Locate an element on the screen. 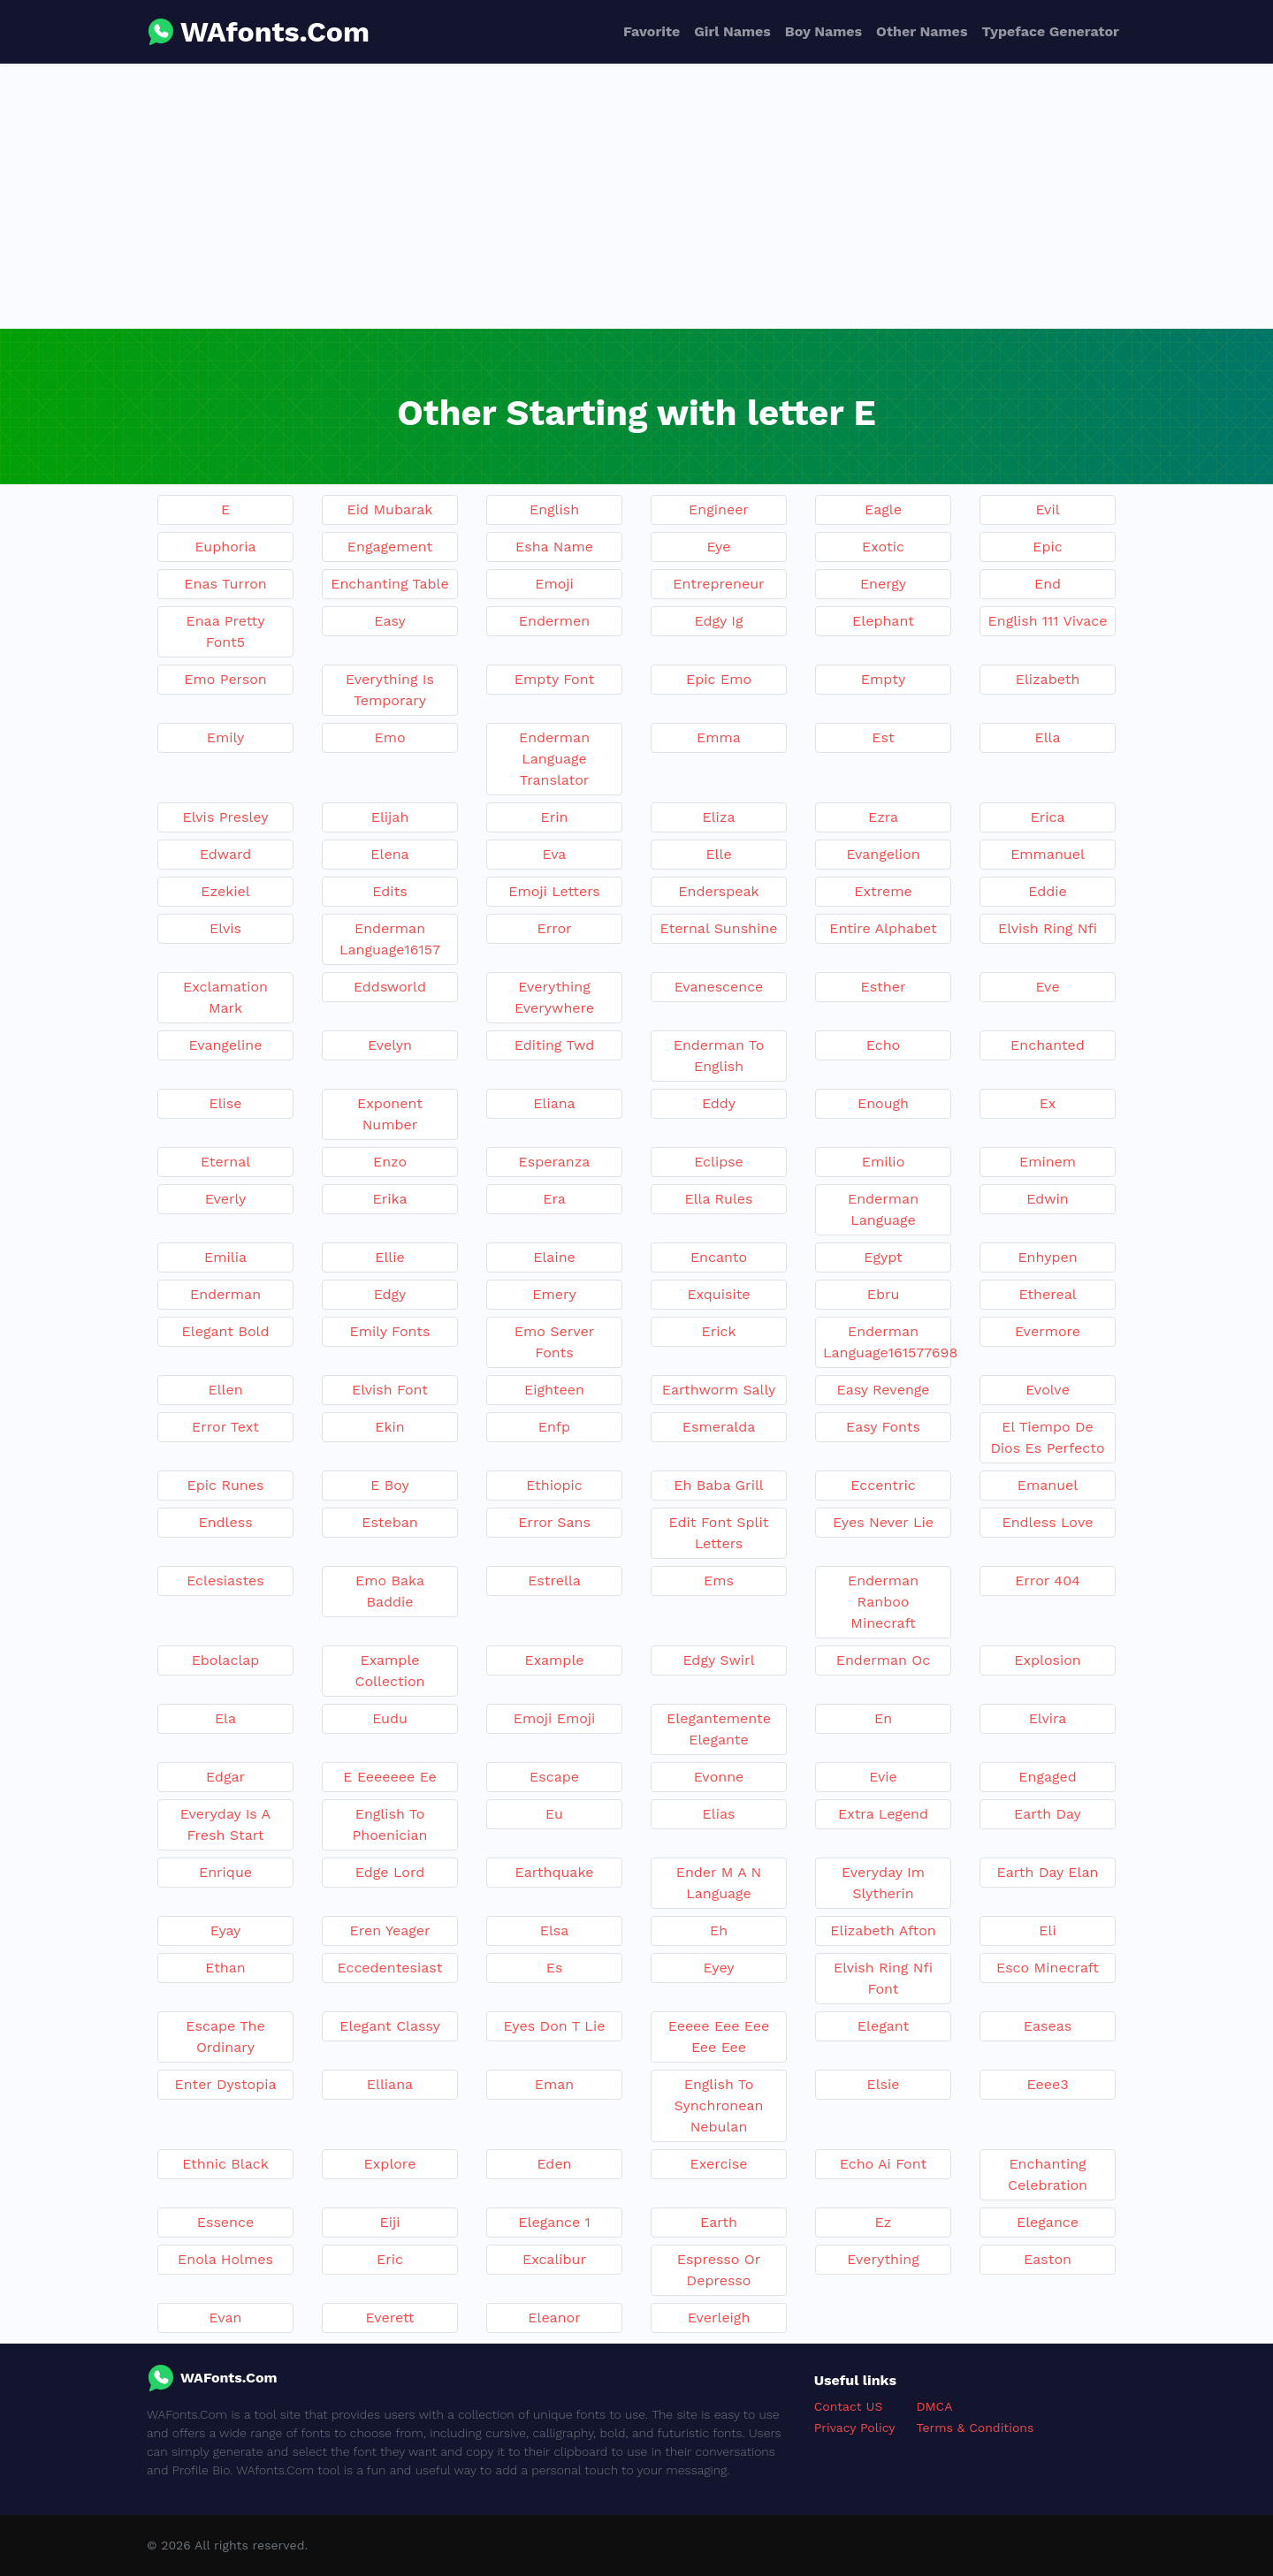 The width and height of the screenshot is (1273, 2576). Ella Rules is located at coordinates (718, 1198).